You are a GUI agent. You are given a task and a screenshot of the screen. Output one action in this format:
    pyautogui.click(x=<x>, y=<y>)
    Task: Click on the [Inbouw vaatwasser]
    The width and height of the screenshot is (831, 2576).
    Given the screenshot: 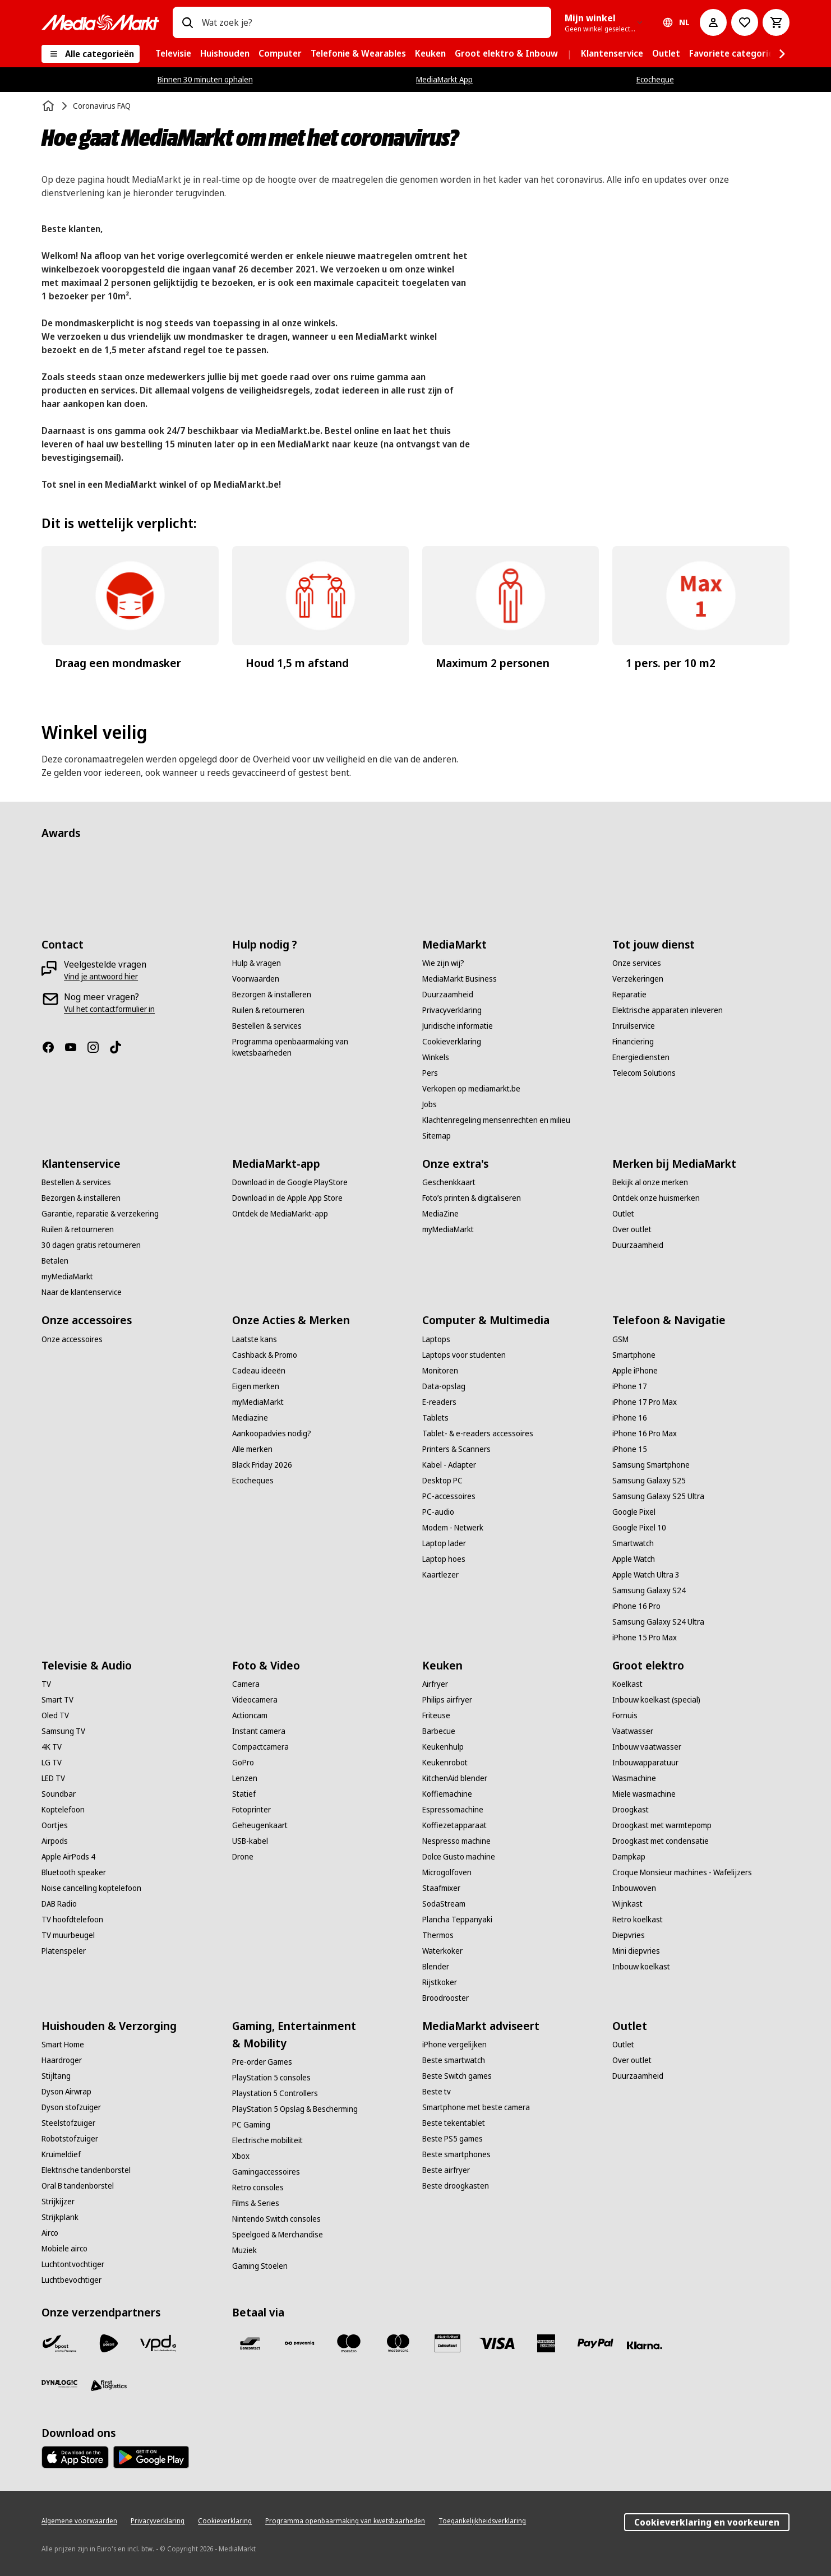 What is the action you would take?
    pyautogui.click(x=646, y=1746)
    